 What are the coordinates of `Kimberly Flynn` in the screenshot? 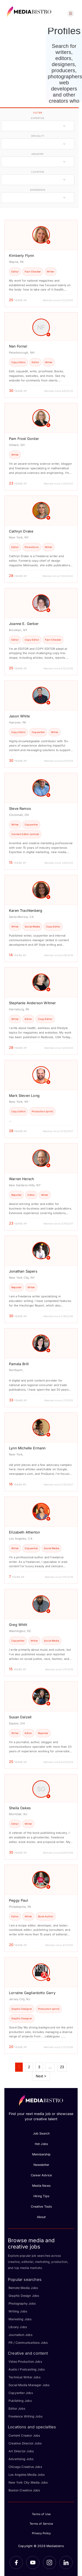 It's located at (21, 255).